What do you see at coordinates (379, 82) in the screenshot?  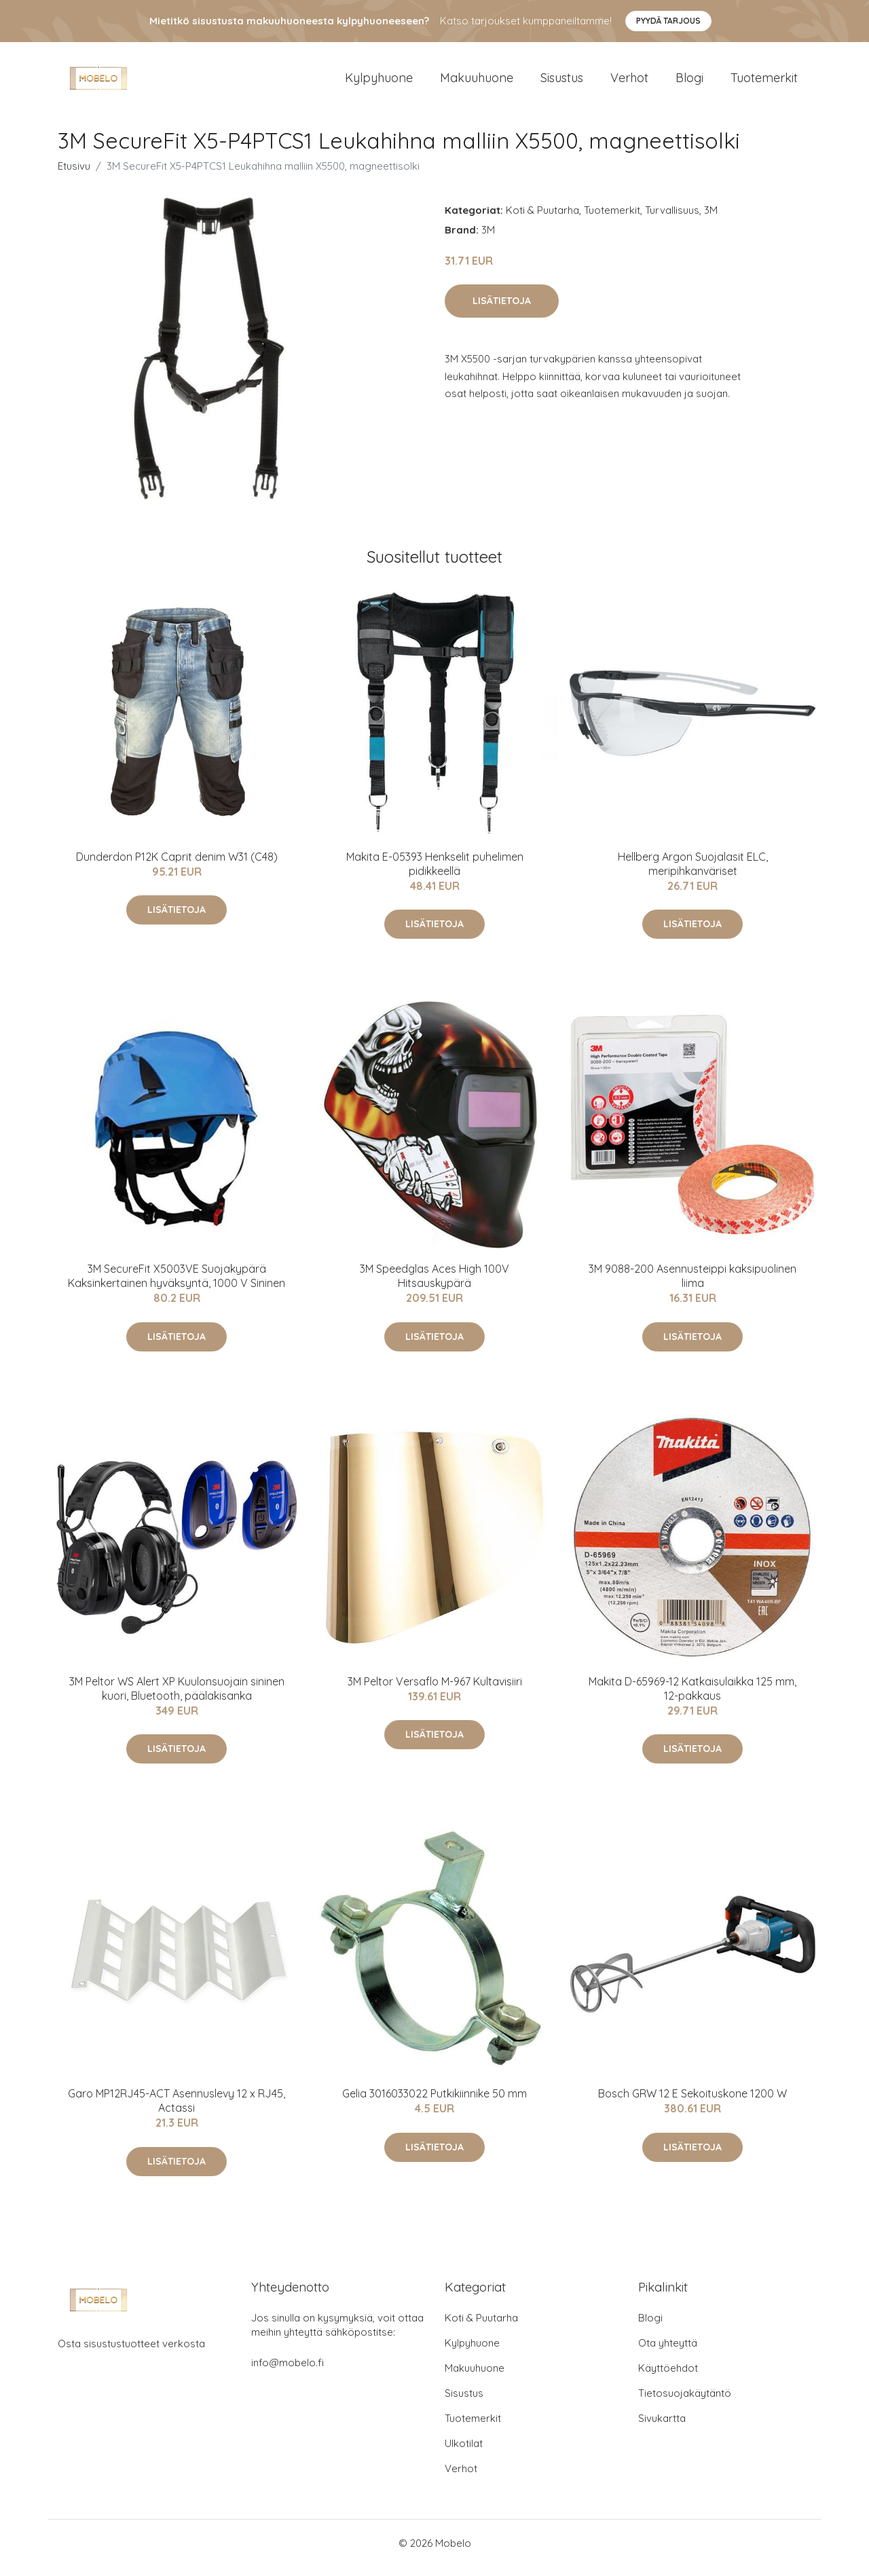 I see `Kylpyhuone` at bounding box center [379, 82].